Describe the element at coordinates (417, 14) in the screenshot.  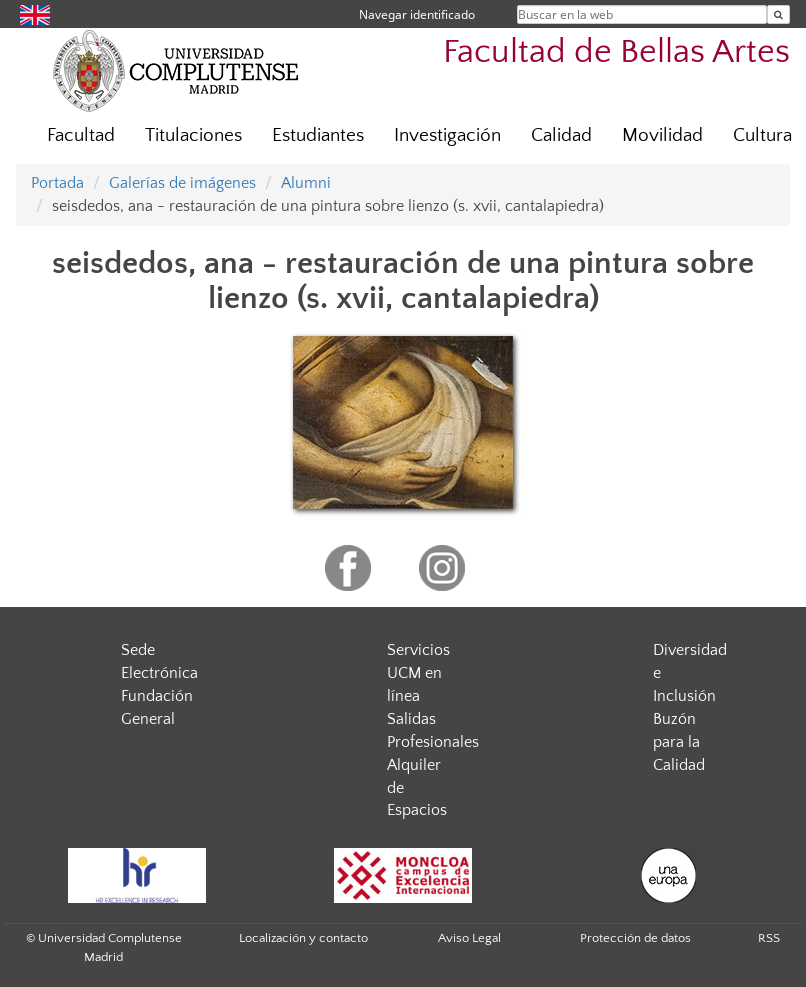
I see `Navegar identificado` at that location.